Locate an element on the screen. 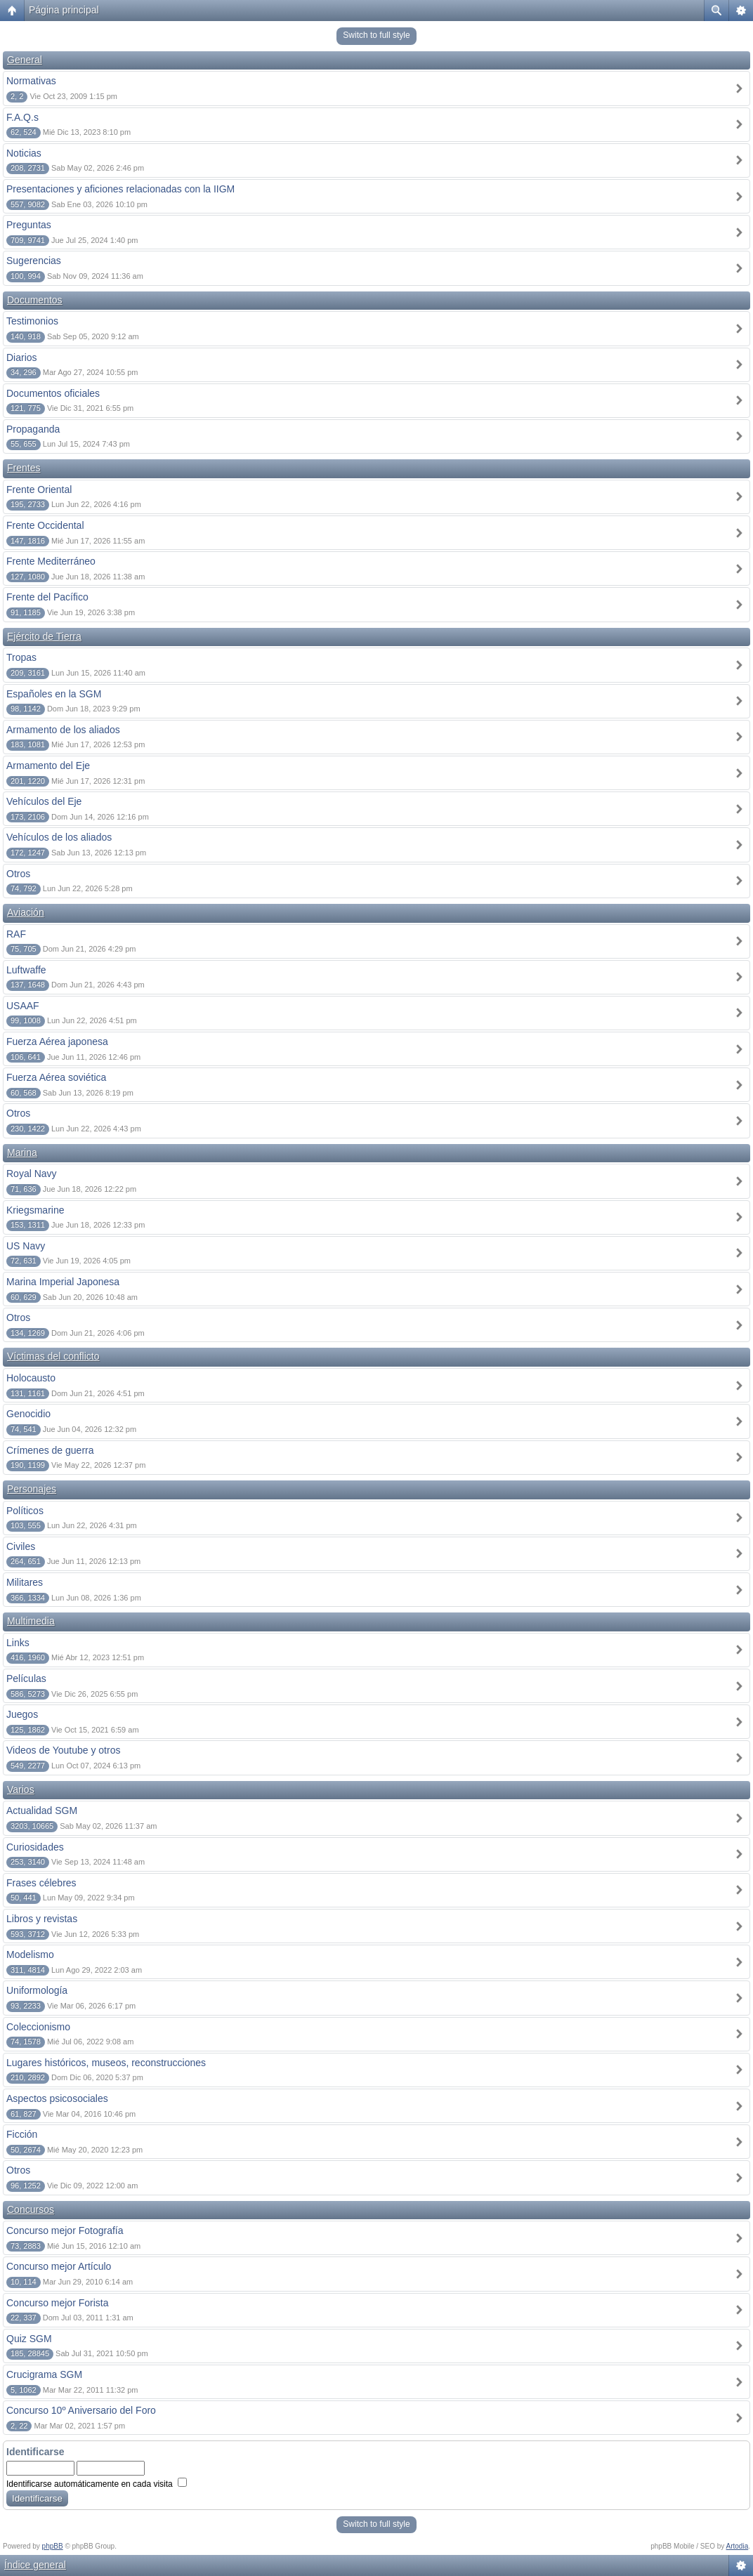  Modelismo is located at coordinates (30, 1954).